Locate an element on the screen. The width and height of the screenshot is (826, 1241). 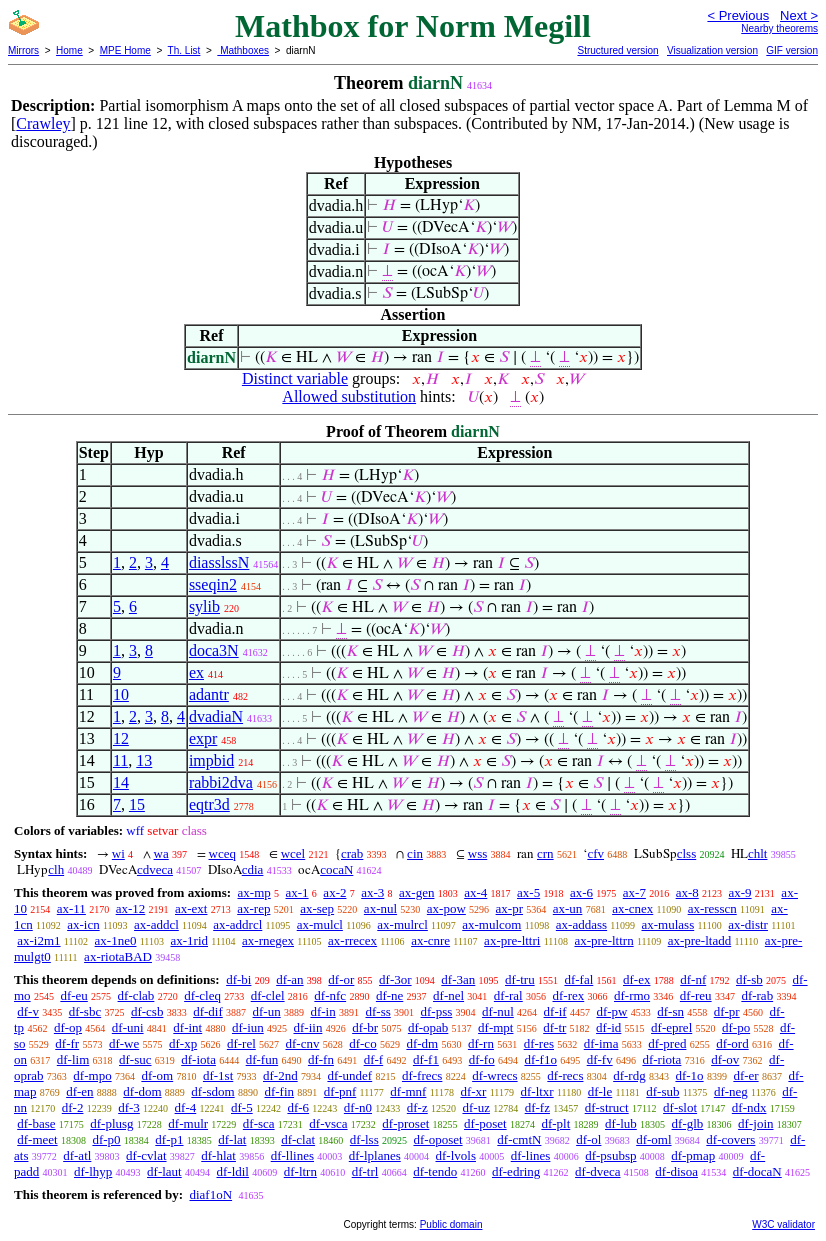
ax-sep is located at coordinates (317, 908).